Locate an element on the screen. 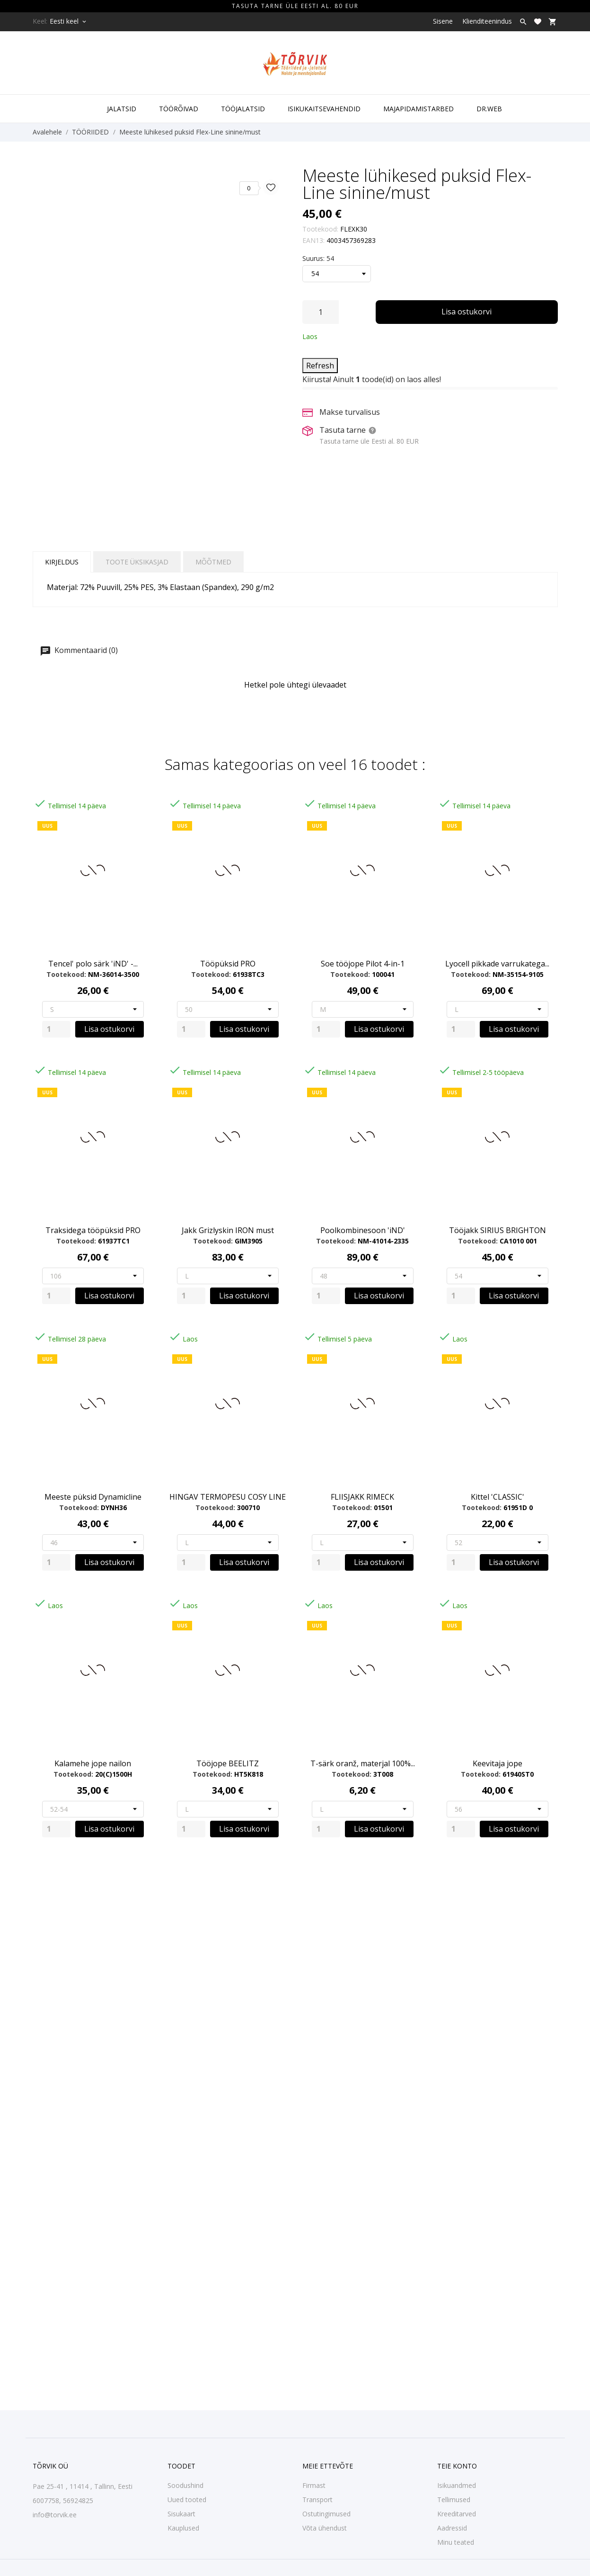 The height and width of the screenshot is (2576, 590). [Kogus] is located at coordinates (320, 312).